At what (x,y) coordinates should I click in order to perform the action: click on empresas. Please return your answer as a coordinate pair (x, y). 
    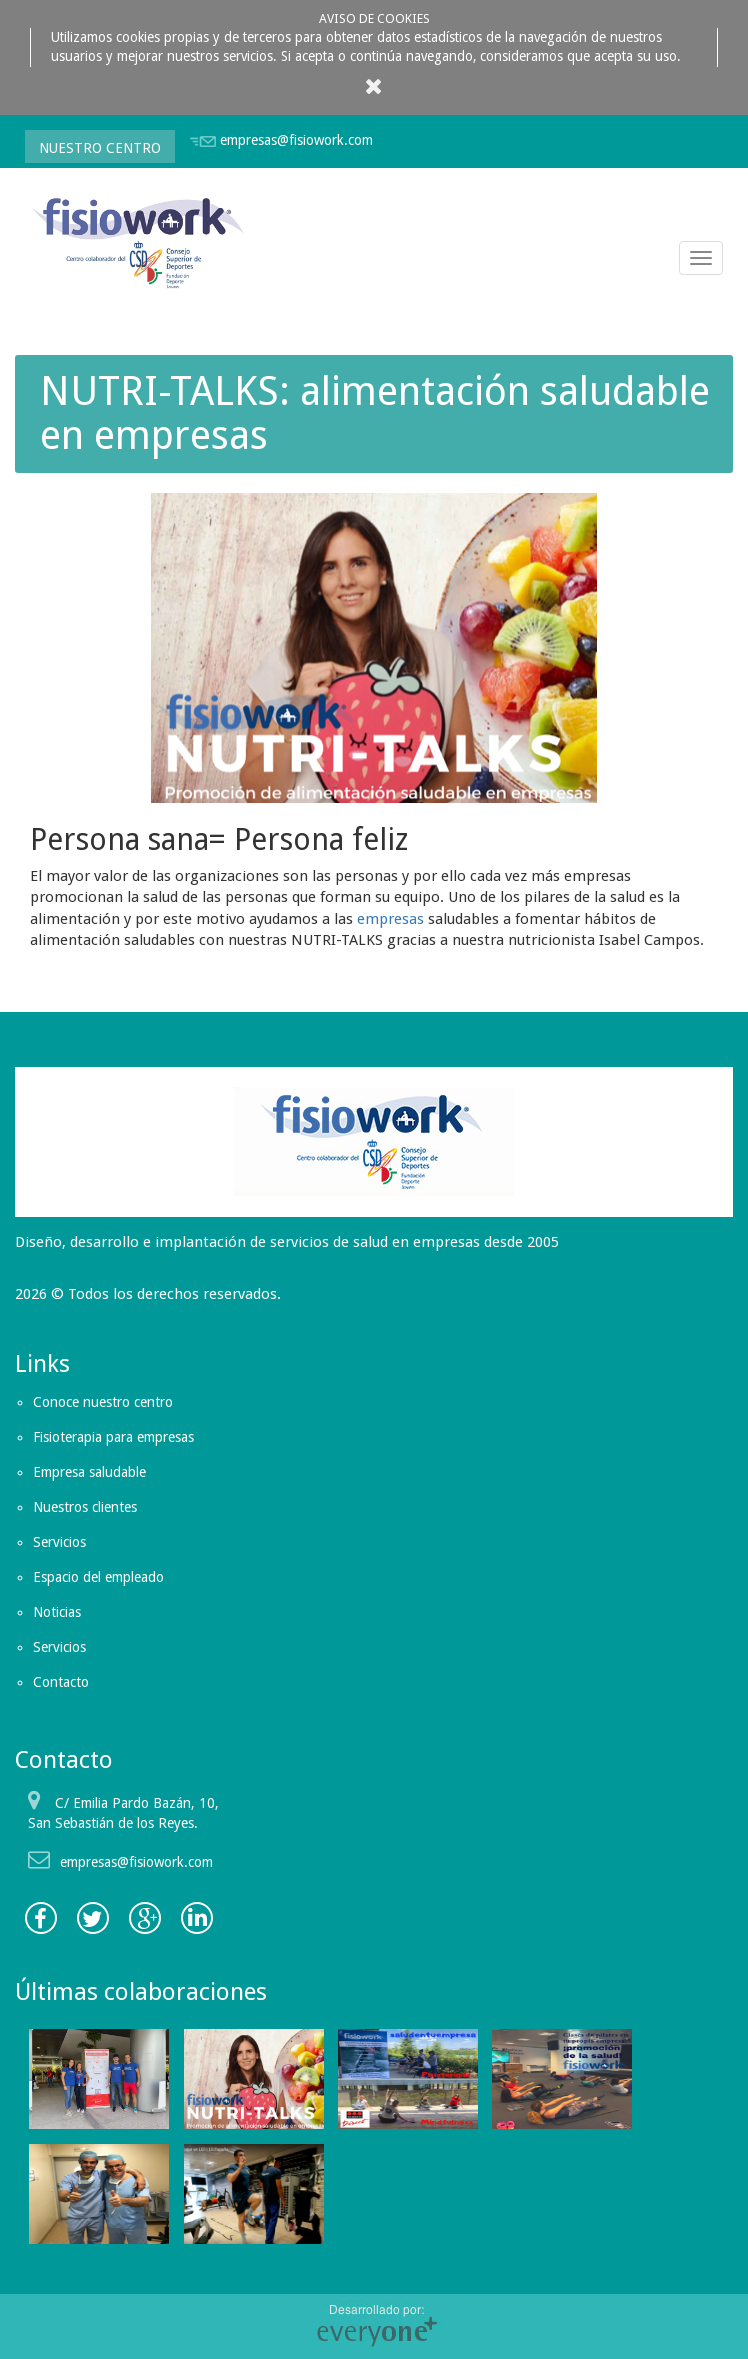
    Looking at the image, I should click on (390, 919).